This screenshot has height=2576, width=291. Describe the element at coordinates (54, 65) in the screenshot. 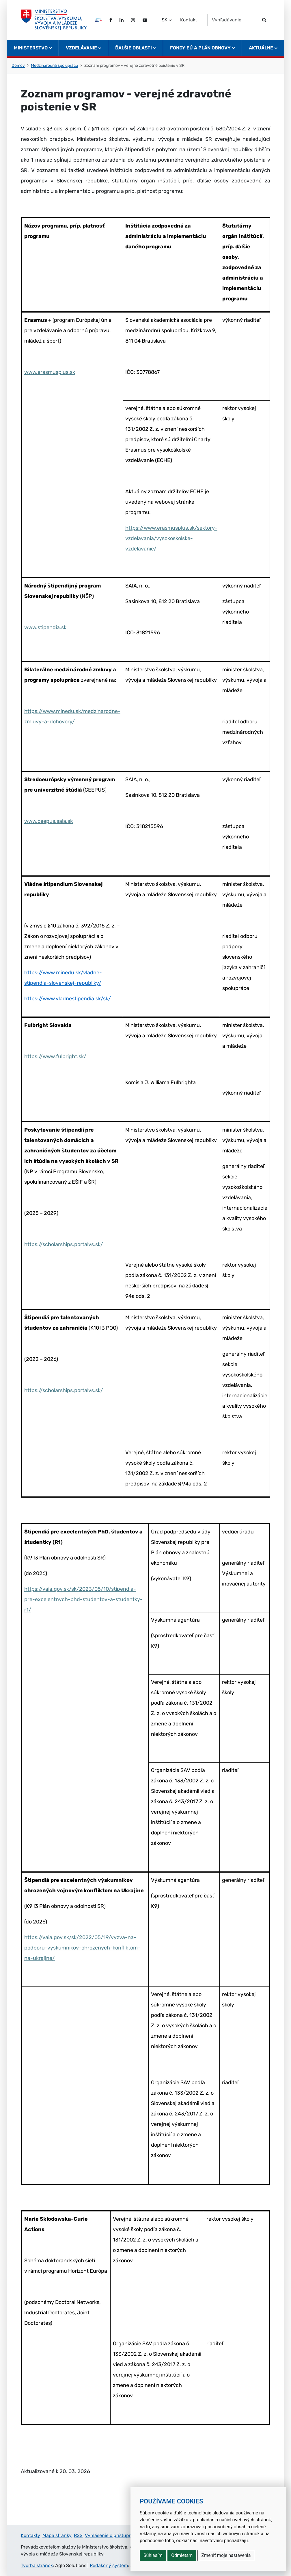

I see `Medzinárodná spolupráca` at that location.